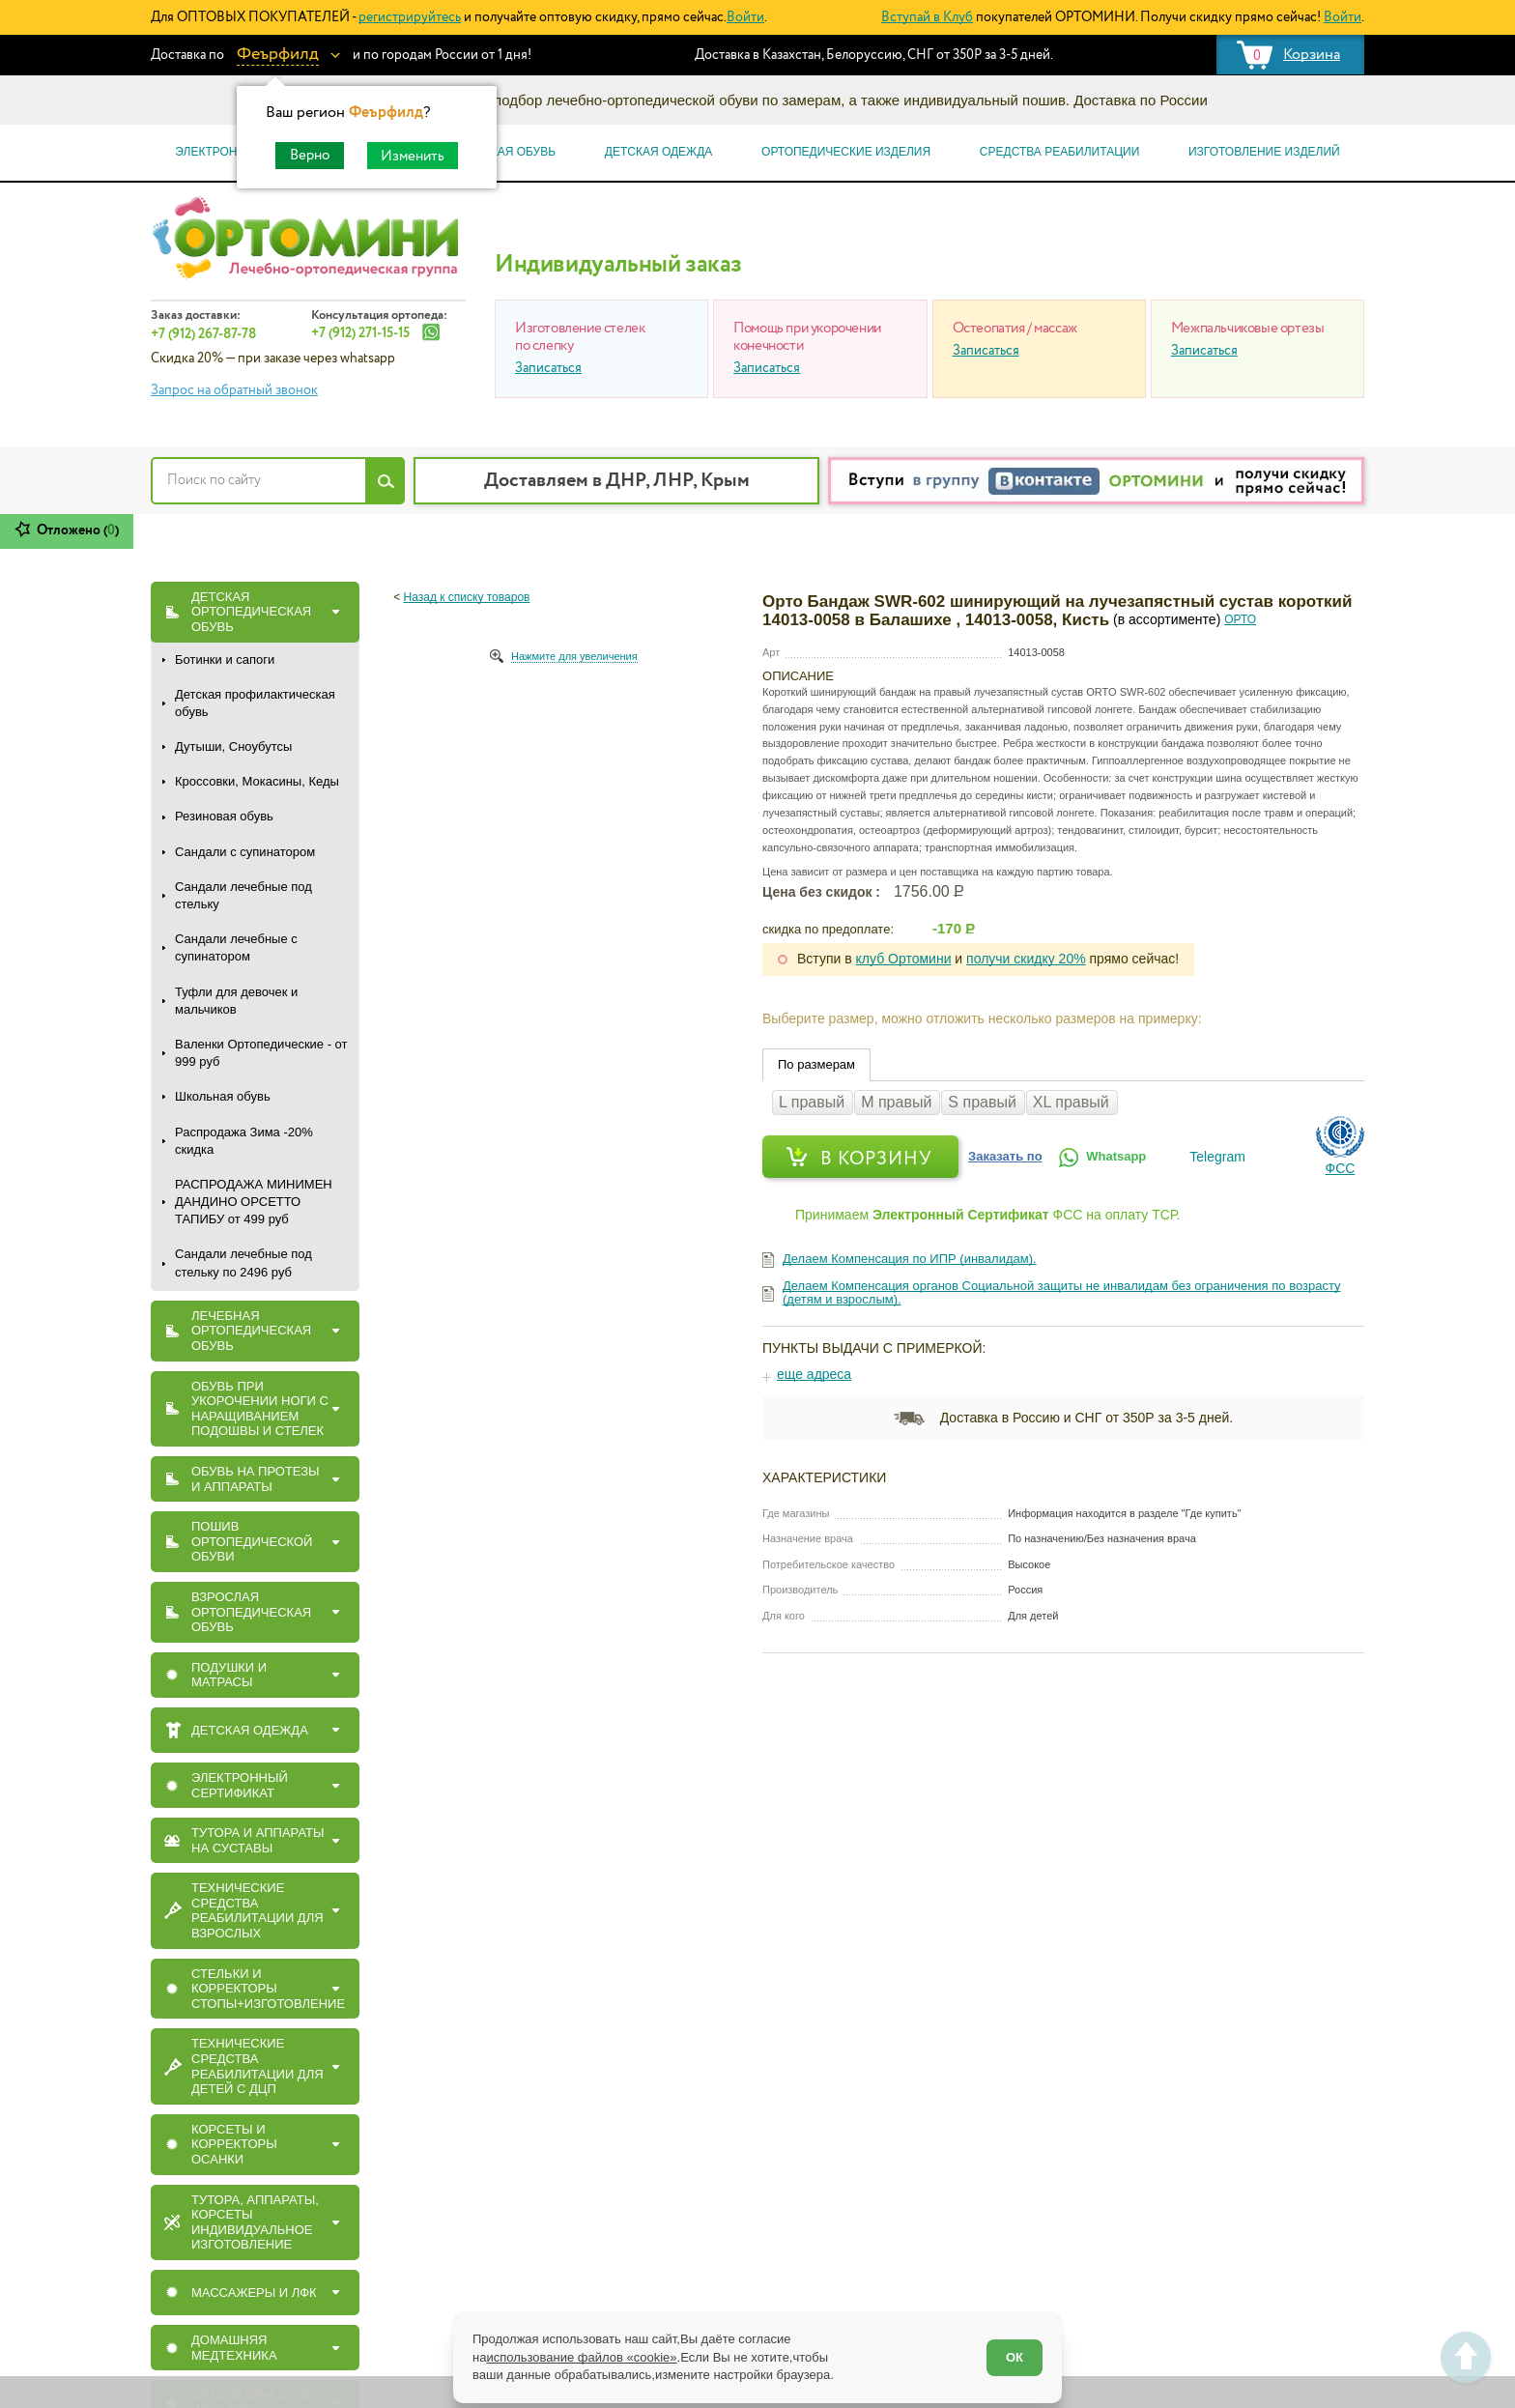 This screenshot has height=2408, width=1515. I want to click on Делаем Компенсация по ИПР (инвалидам)., so click(910, 1258).